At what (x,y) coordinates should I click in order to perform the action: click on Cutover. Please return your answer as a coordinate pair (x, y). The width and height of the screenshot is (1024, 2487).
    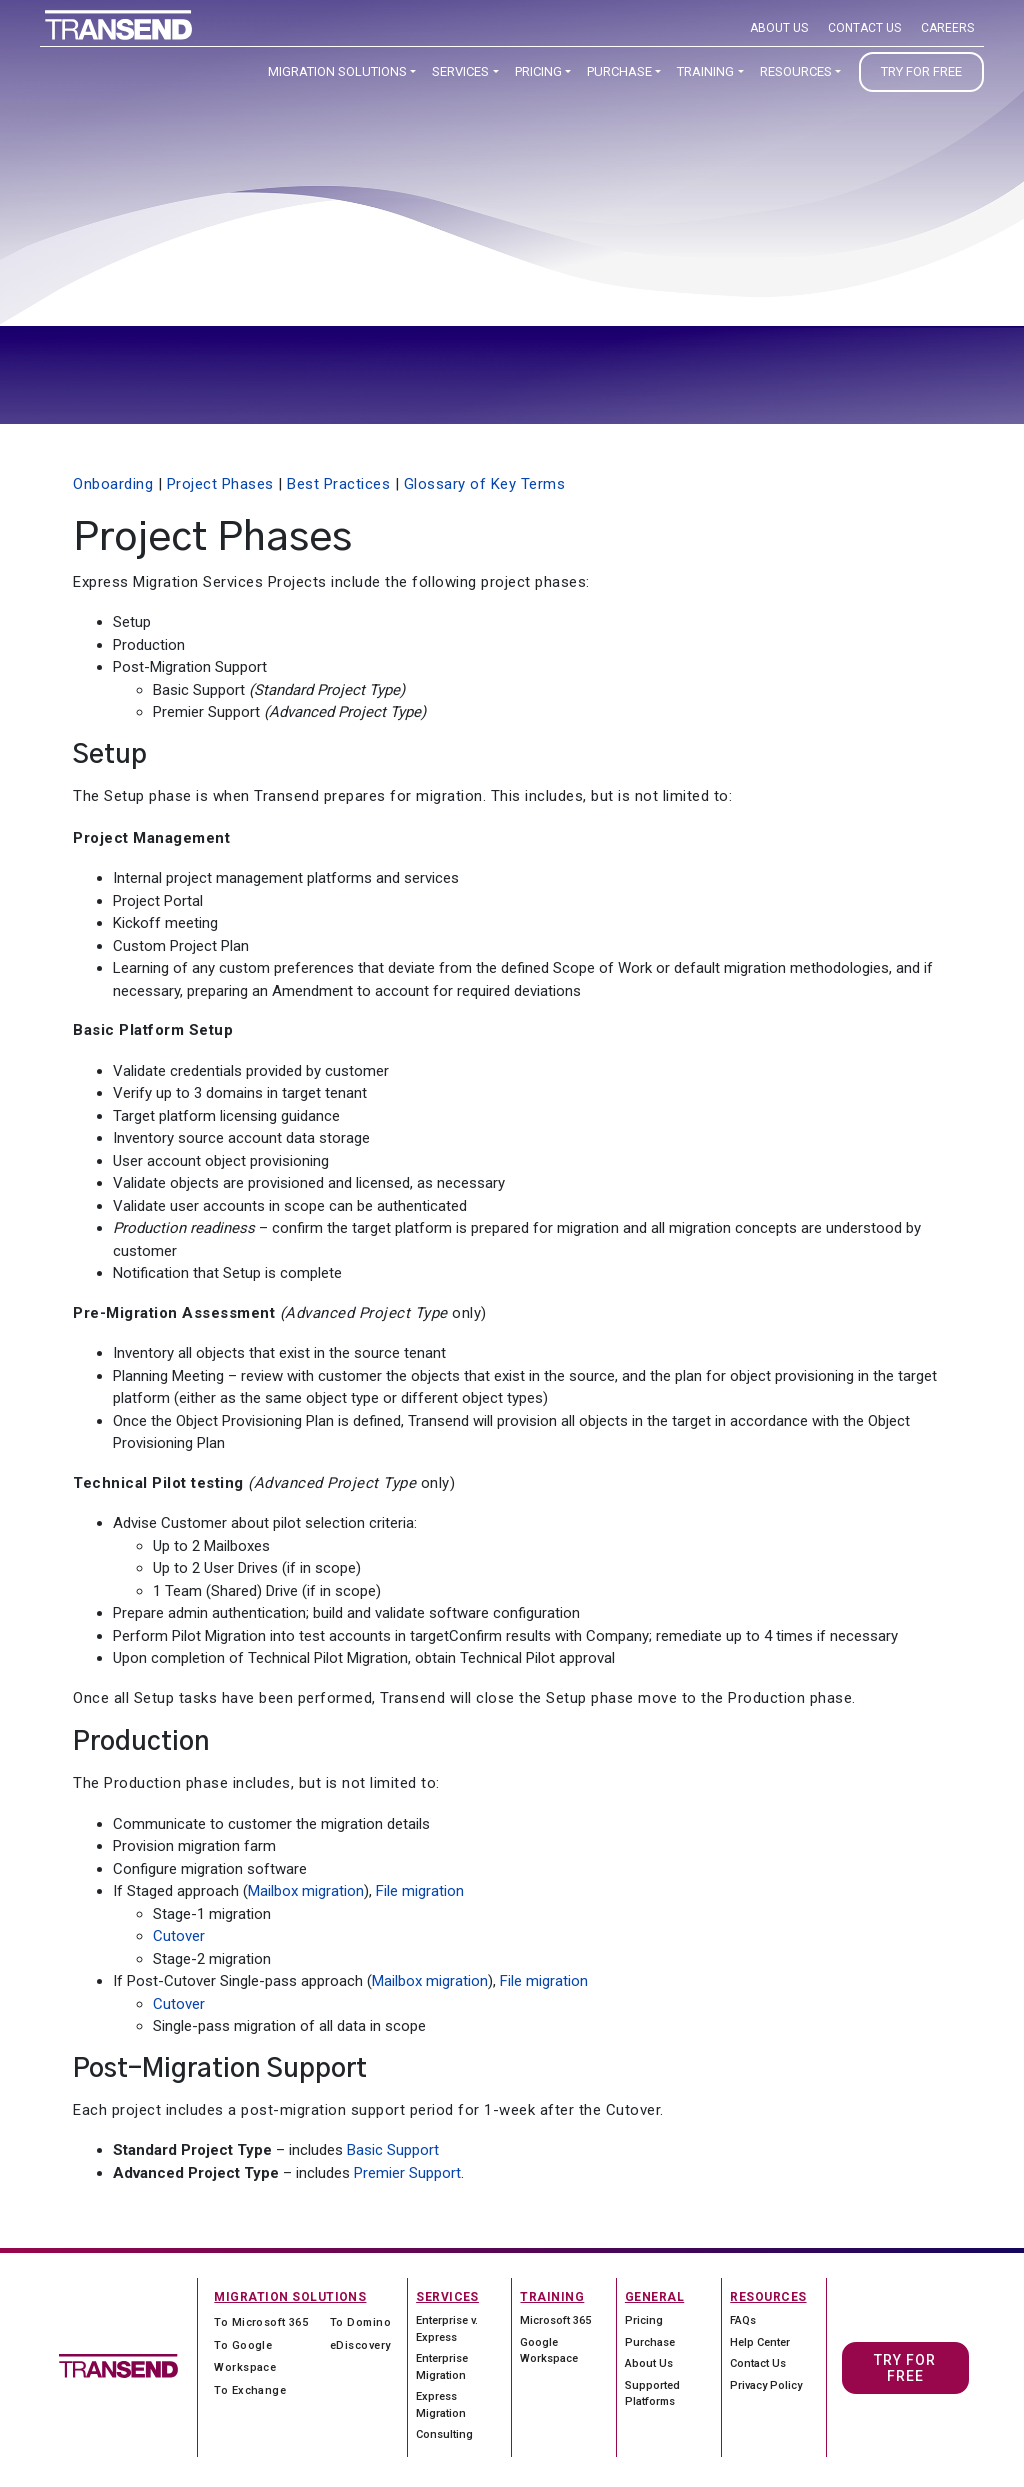
    Looking at the image, I should click on (179, 1936).